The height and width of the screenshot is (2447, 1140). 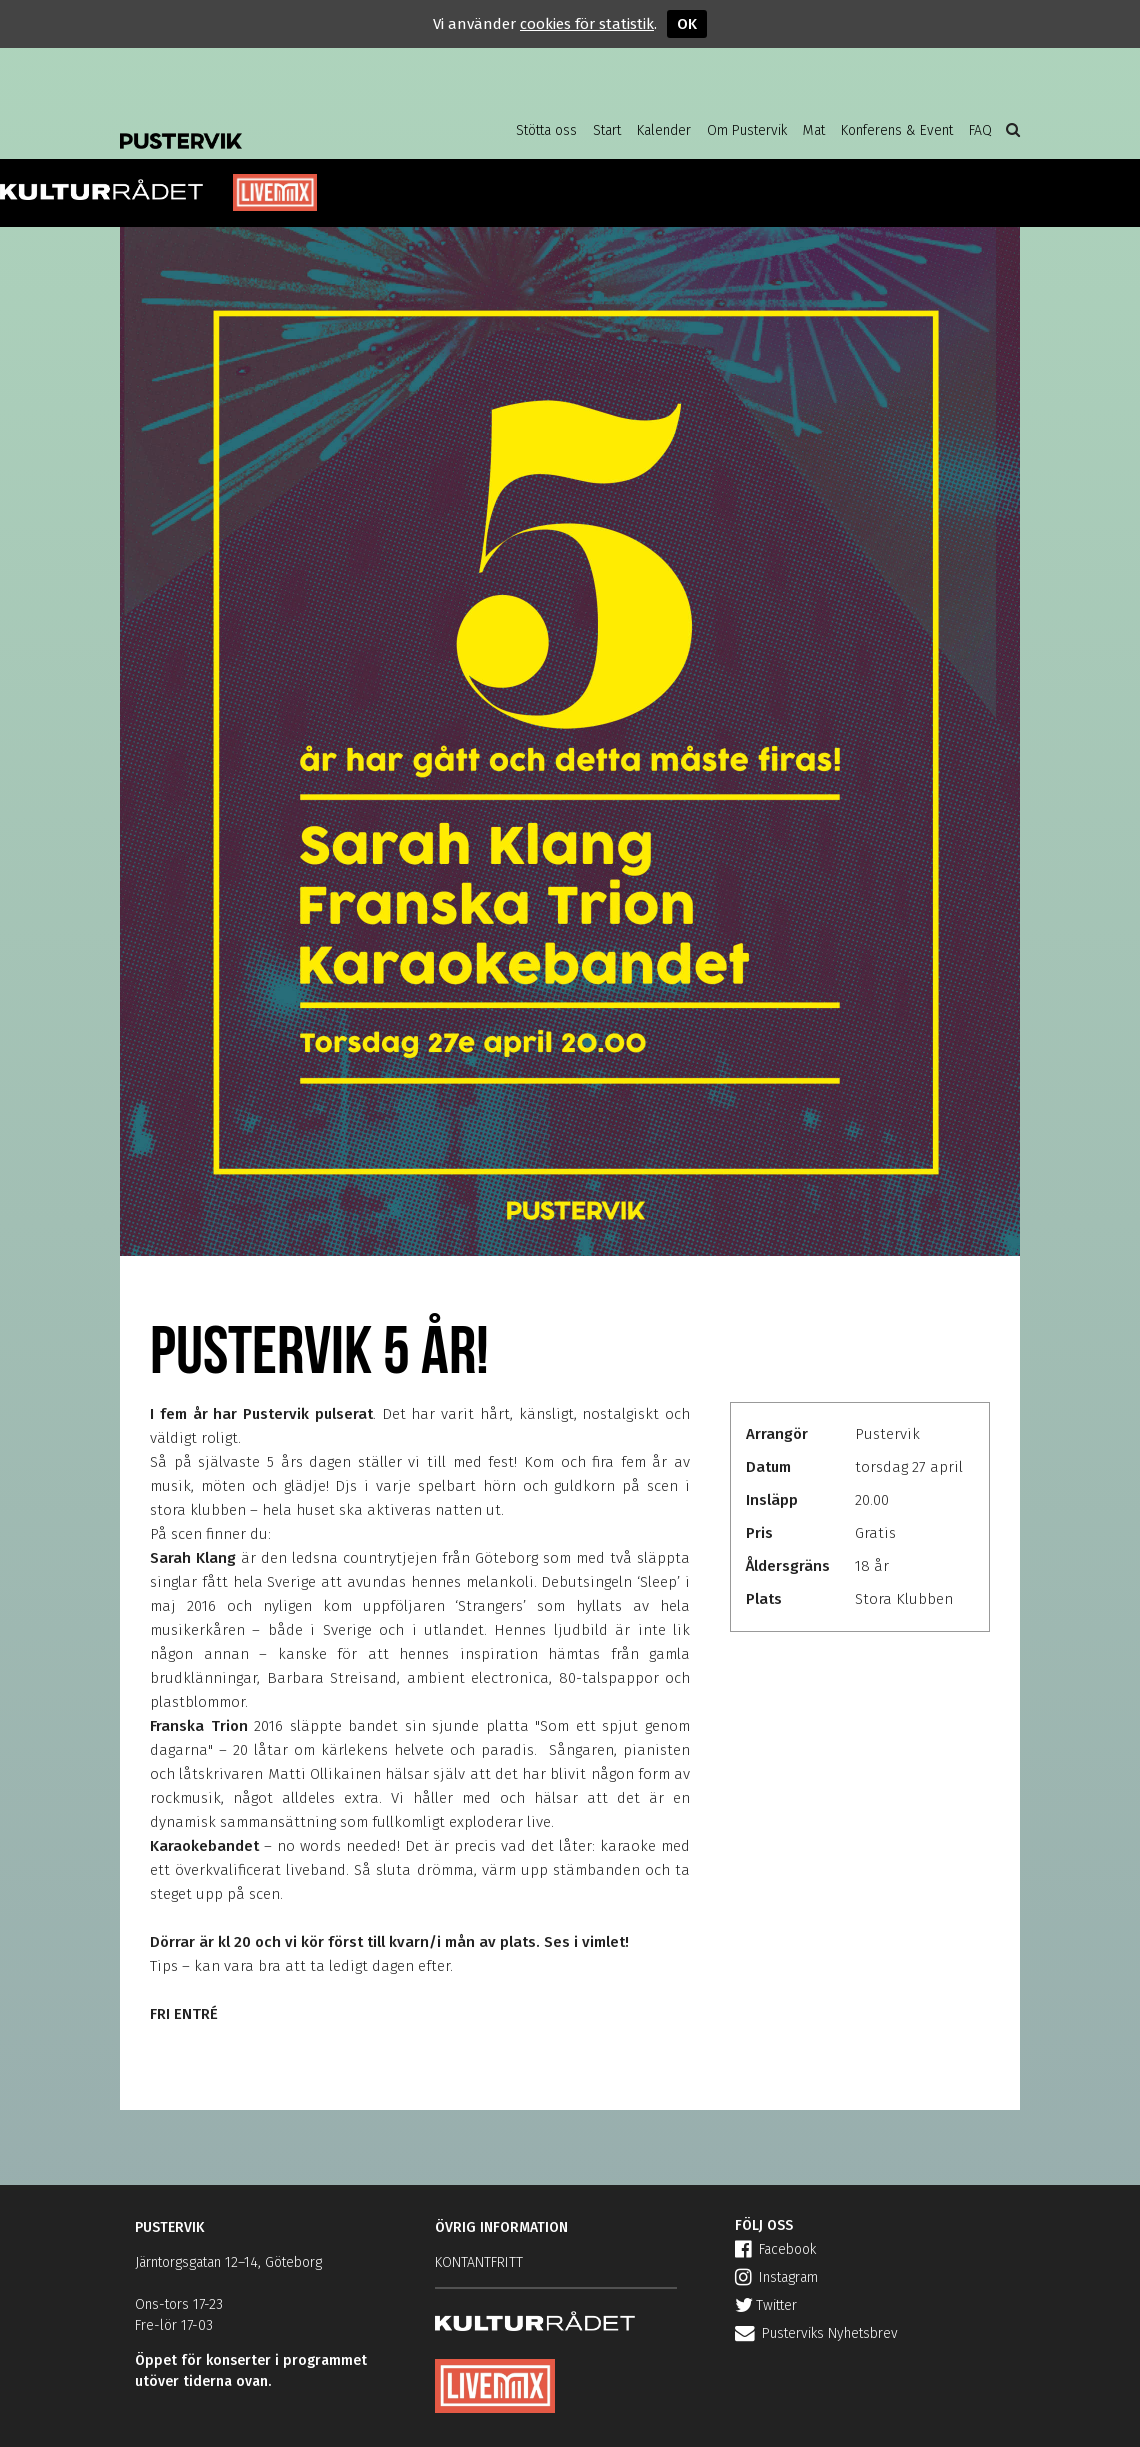 I want to click on cookies för statistik, so click(x=587, y=24).